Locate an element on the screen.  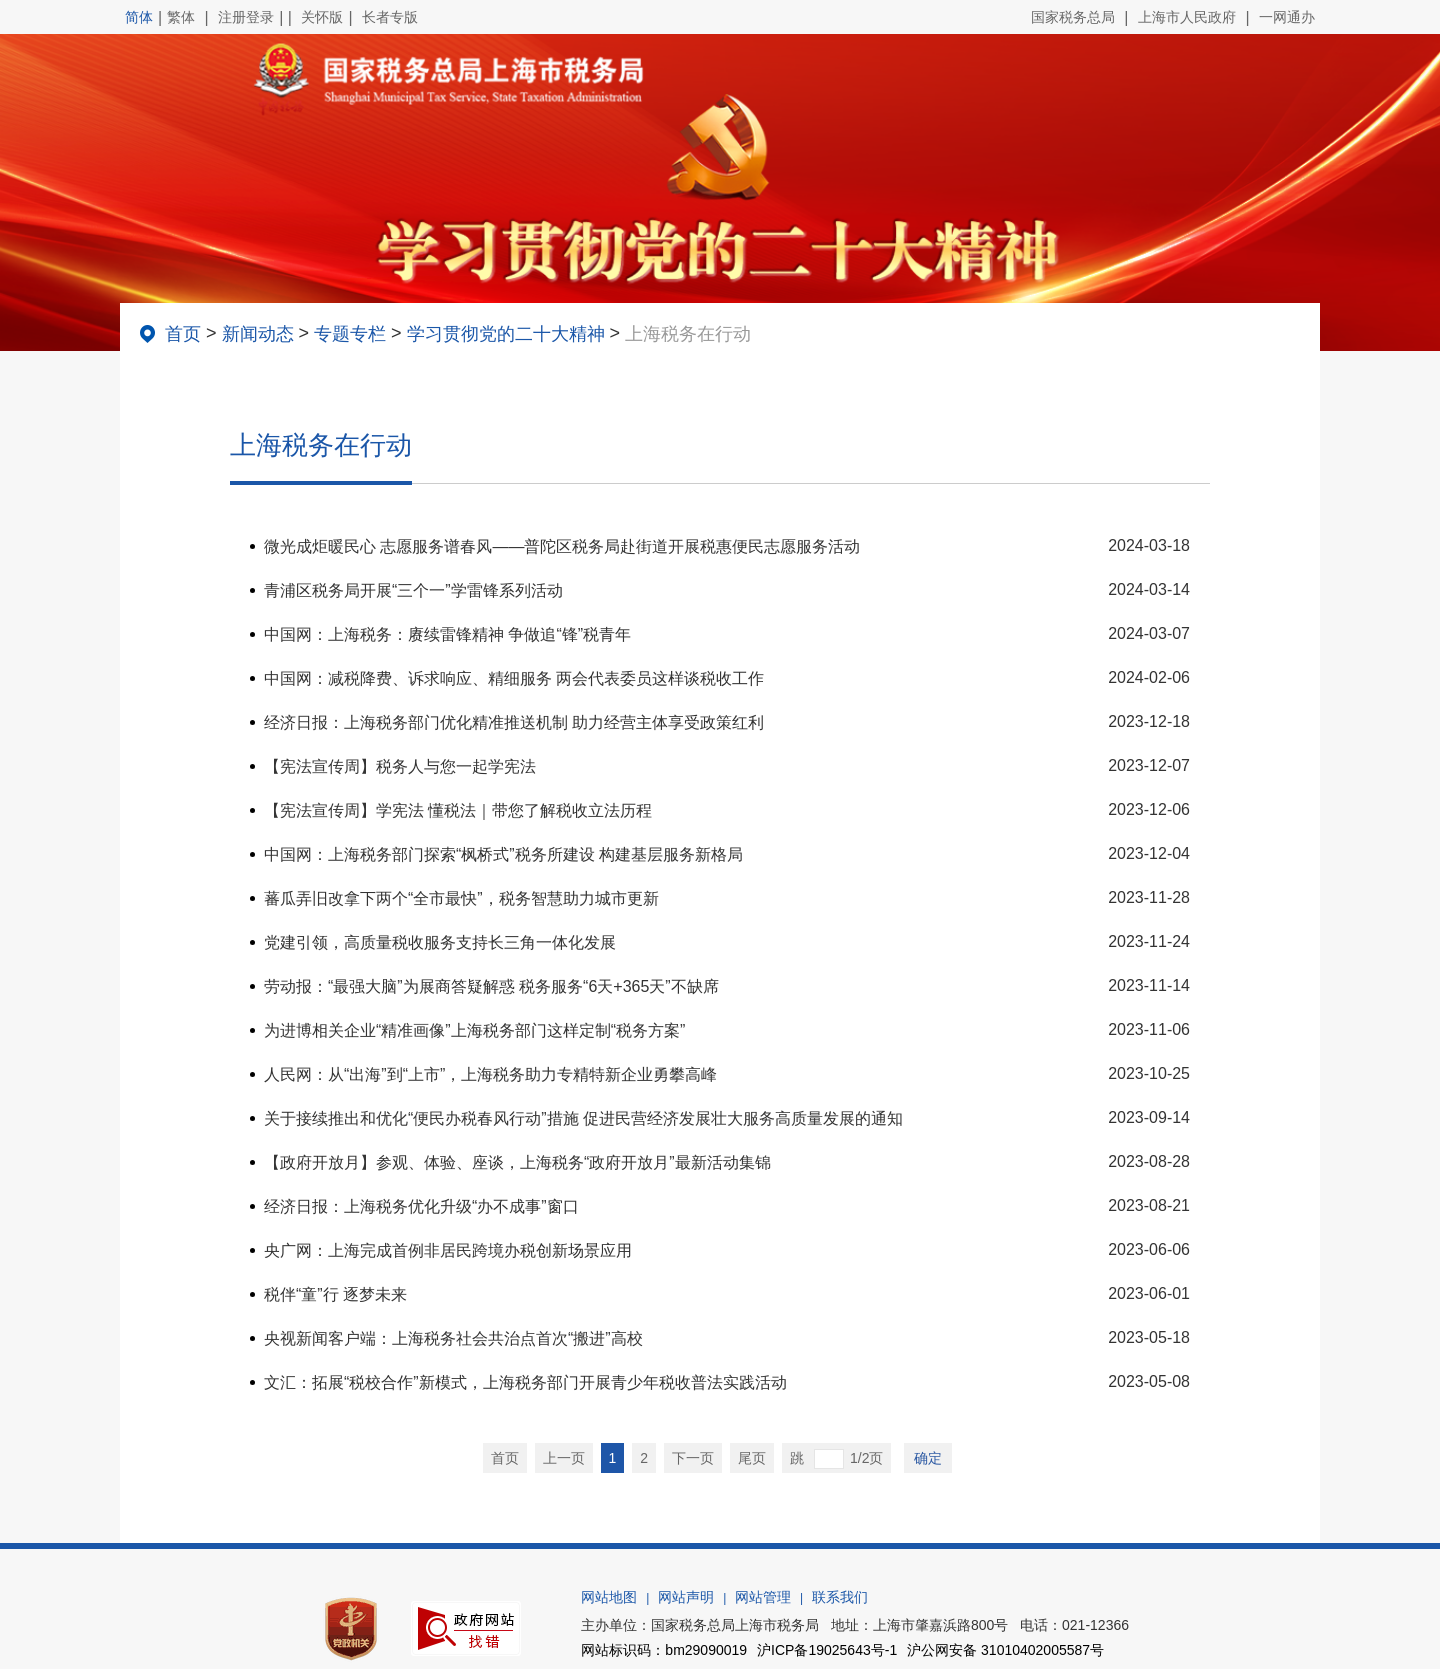
学习贯彻党的二十大精神 is located at coordinates (506, 334).